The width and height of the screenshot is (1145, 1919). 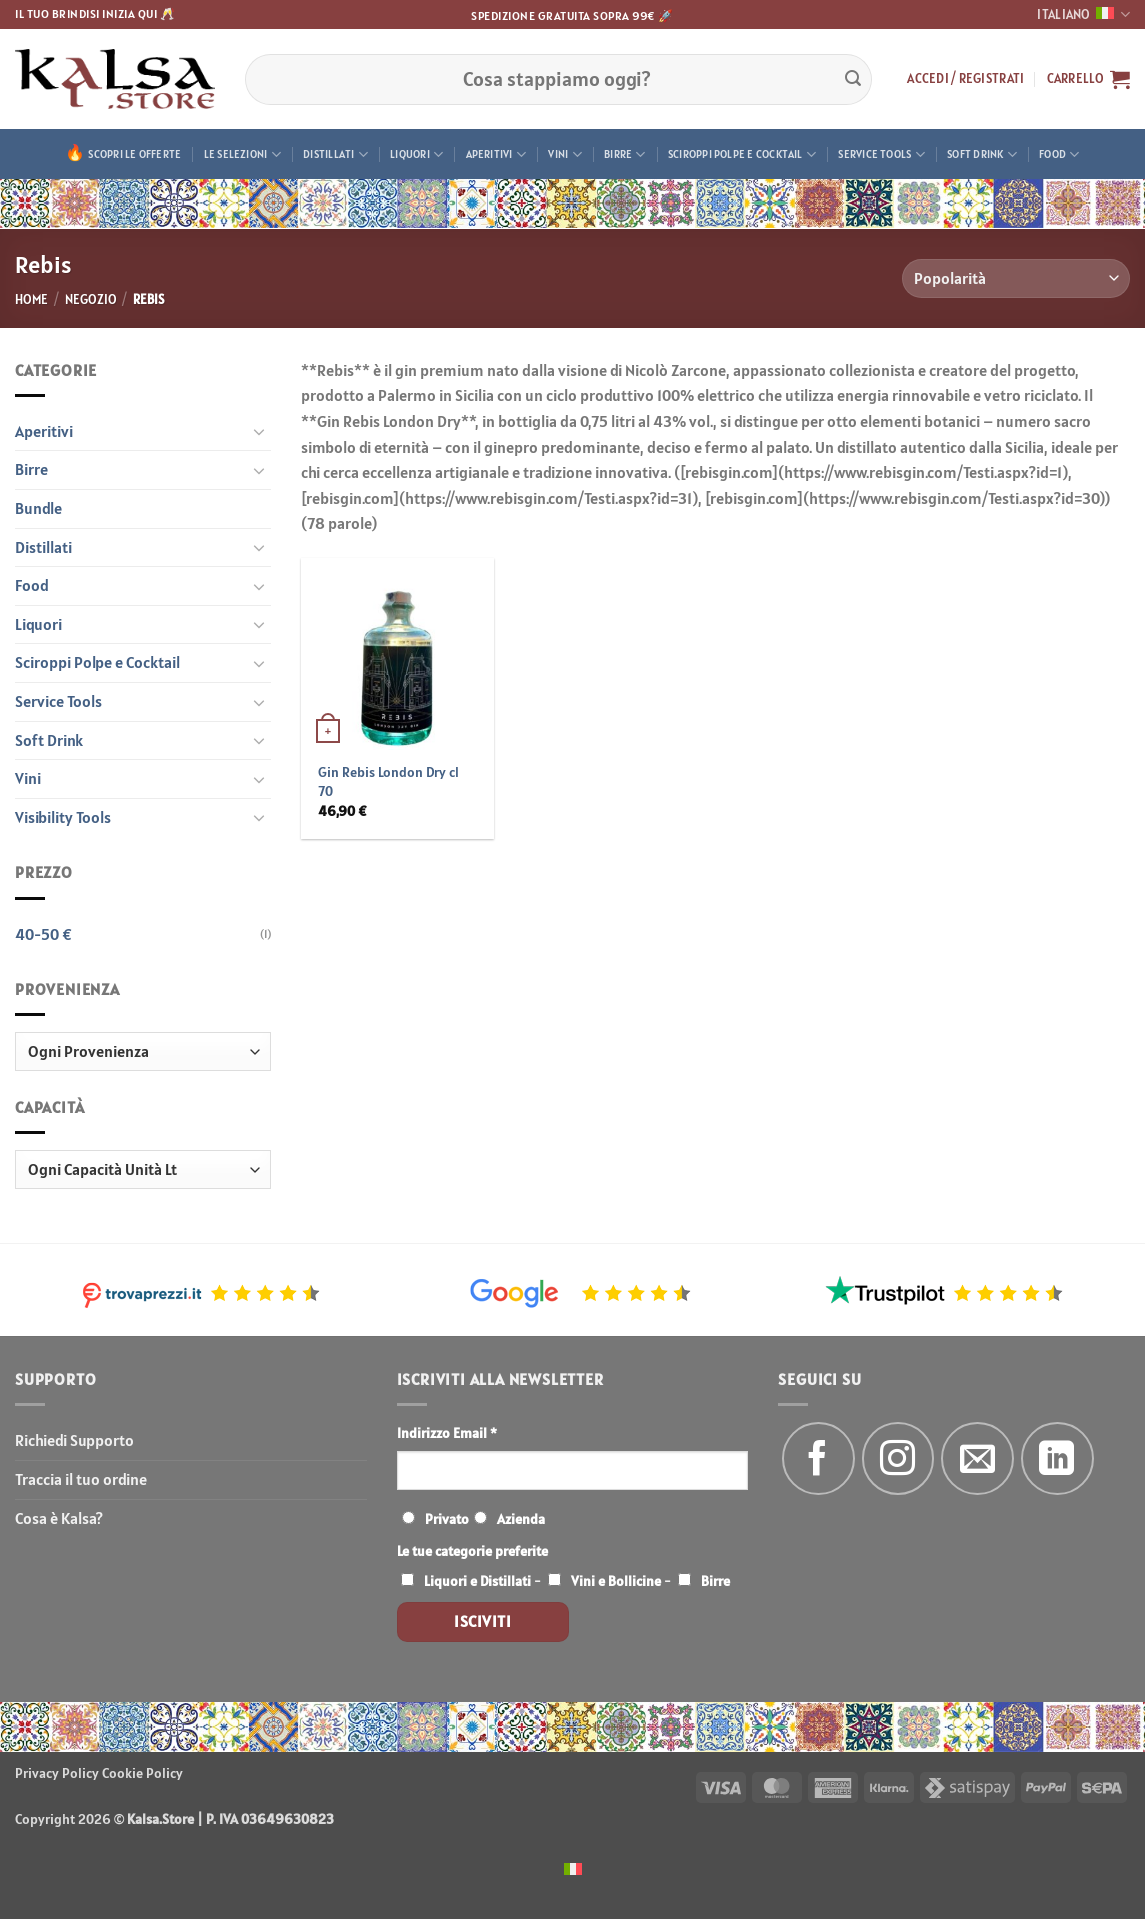 I want to click on Aperitivi, so click(x=496, y=154).